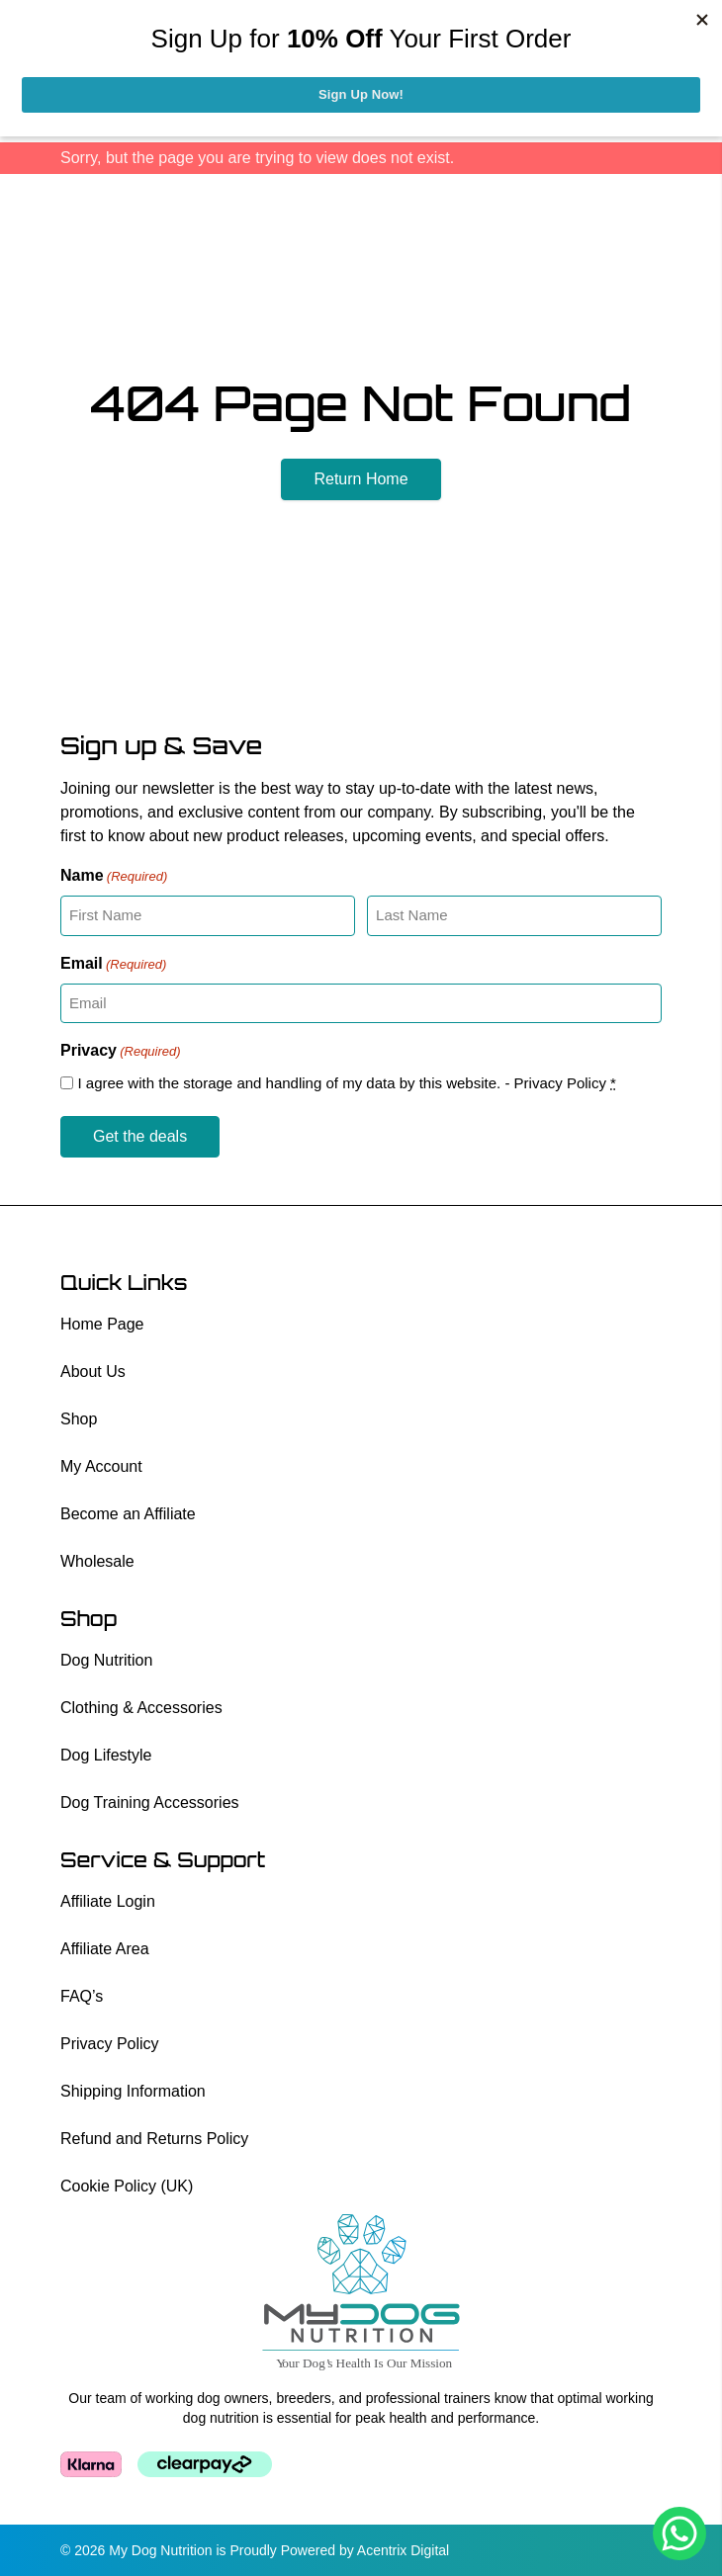 Image resolution: width=722 pixels, height=2576 pixels. Describe the element at coordinates (81, 1996) in the screenshot. I see `FAQ’s` at that location.